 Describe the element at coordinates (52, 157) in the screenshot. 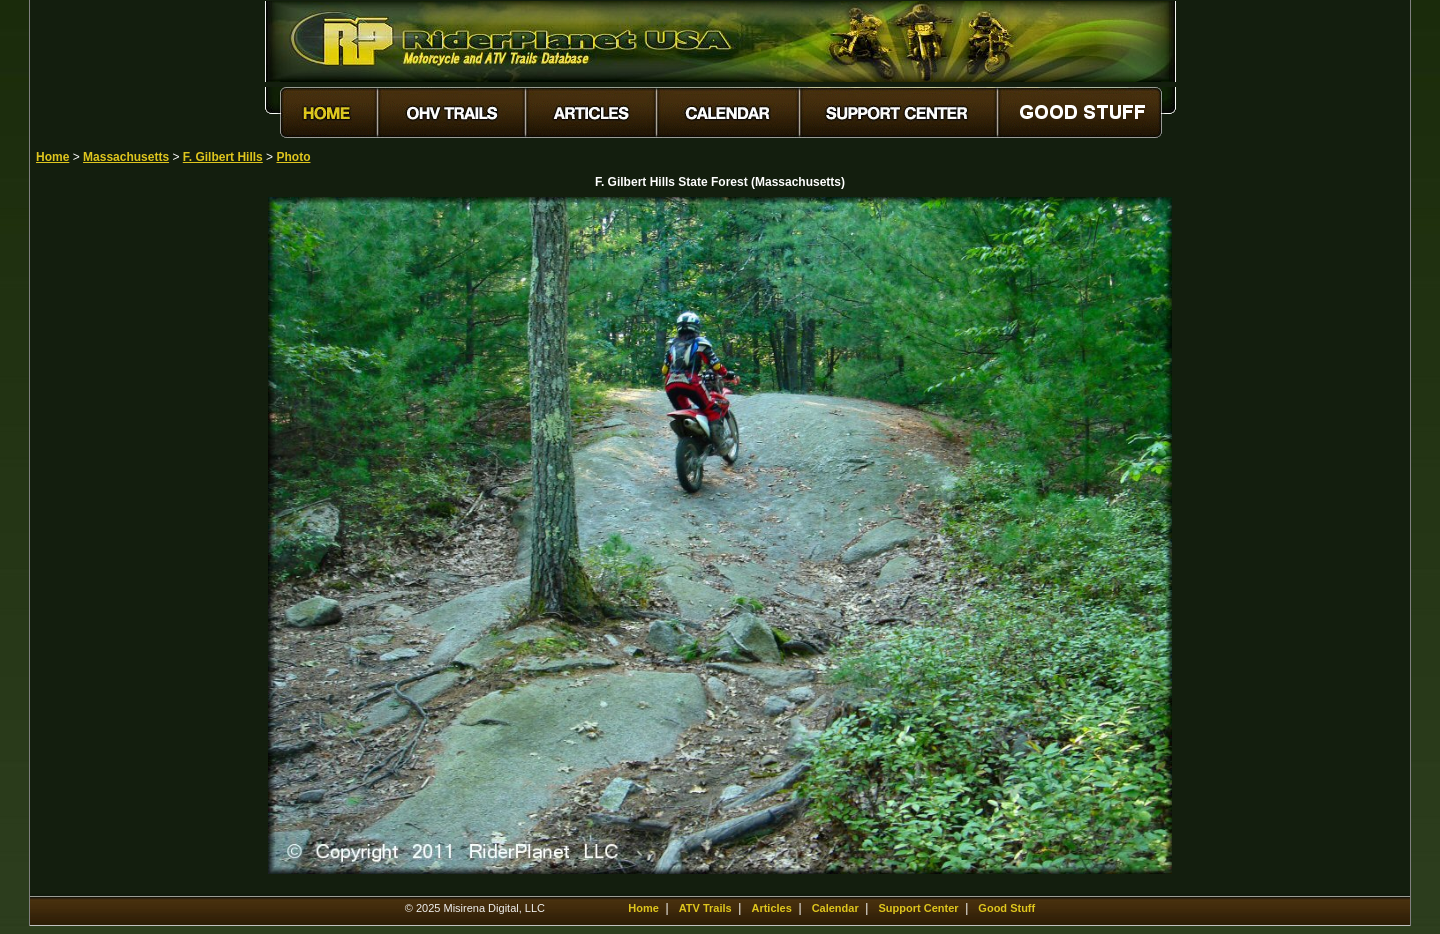

I see `Home` at that location.